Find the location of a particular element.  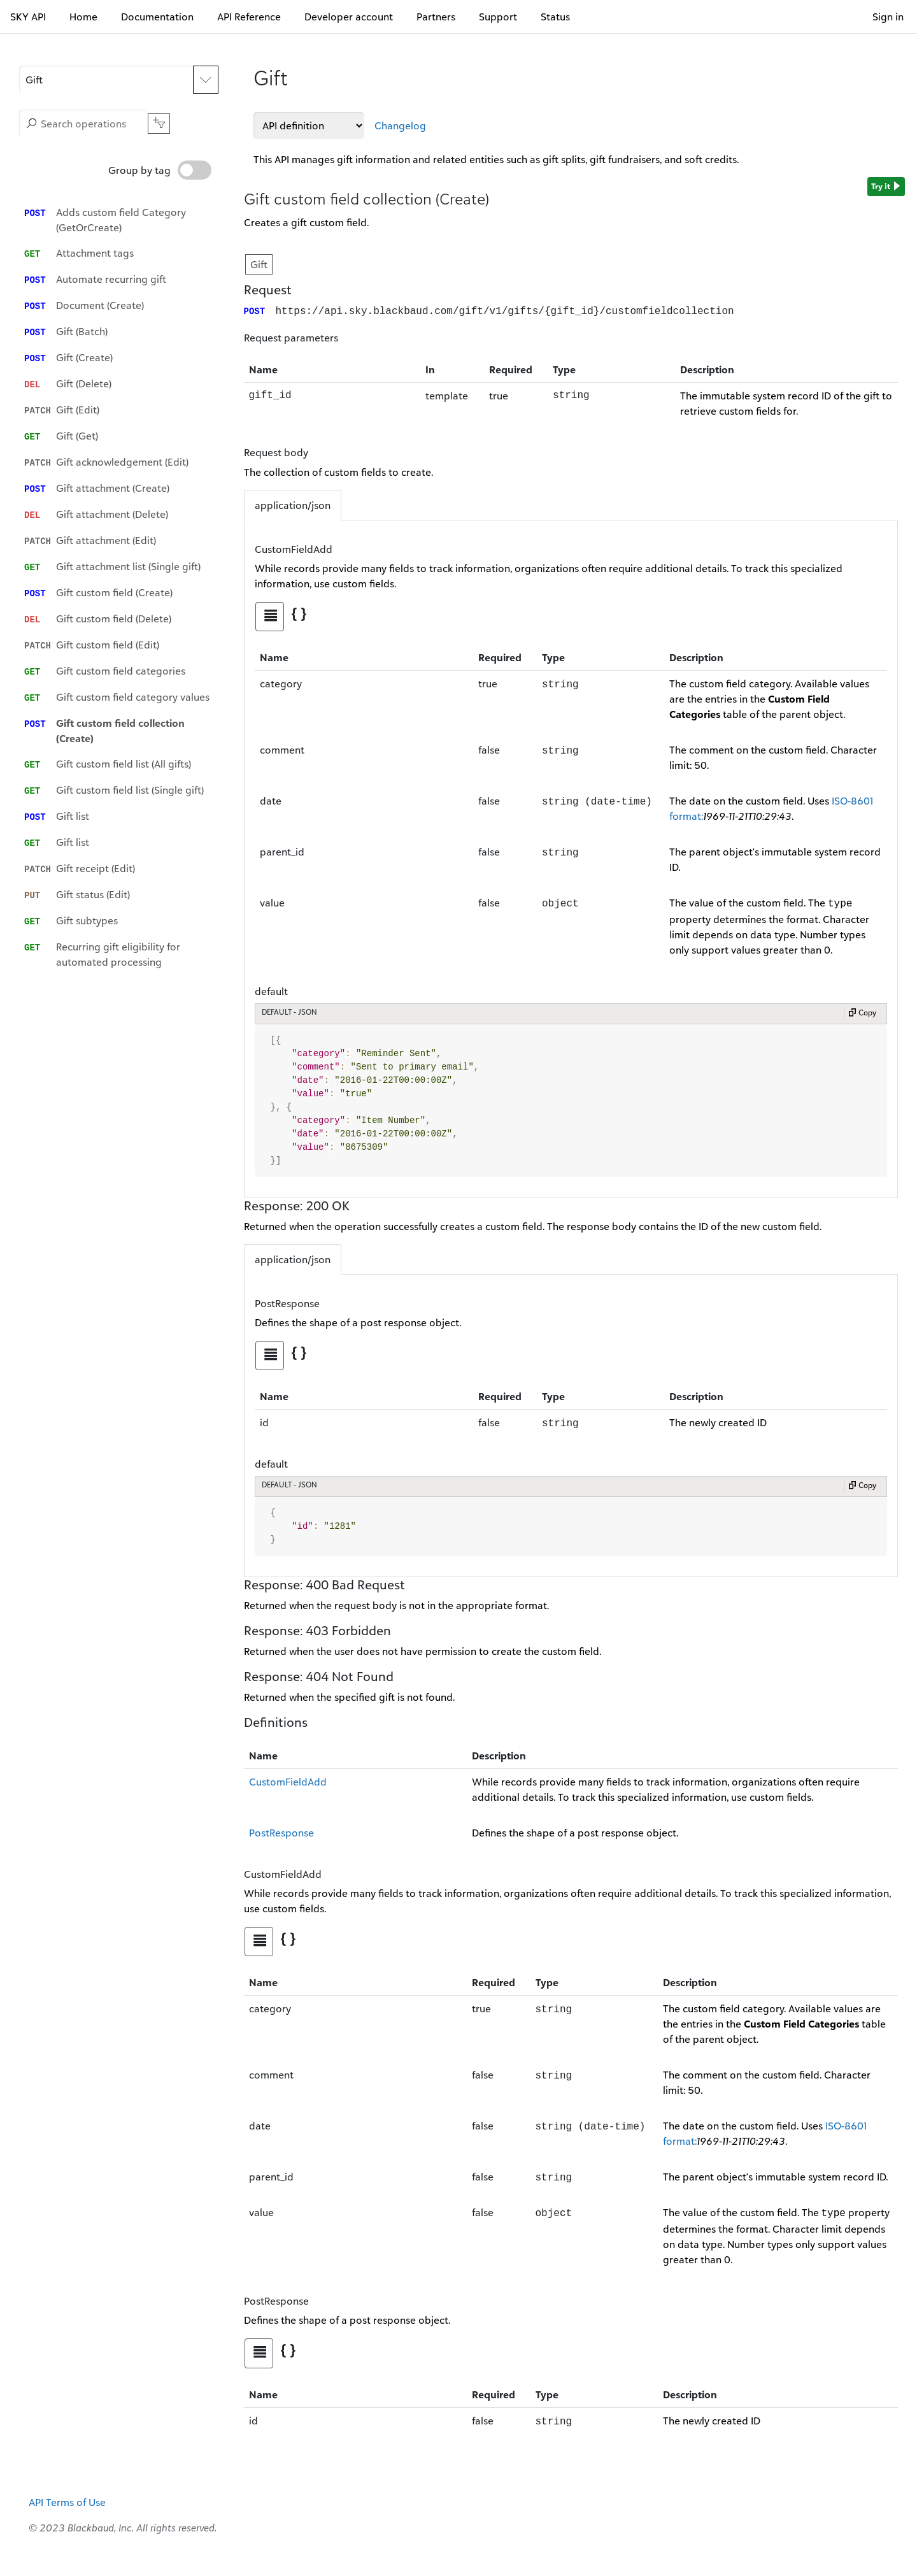

Home is located at coordinates (83, 16).